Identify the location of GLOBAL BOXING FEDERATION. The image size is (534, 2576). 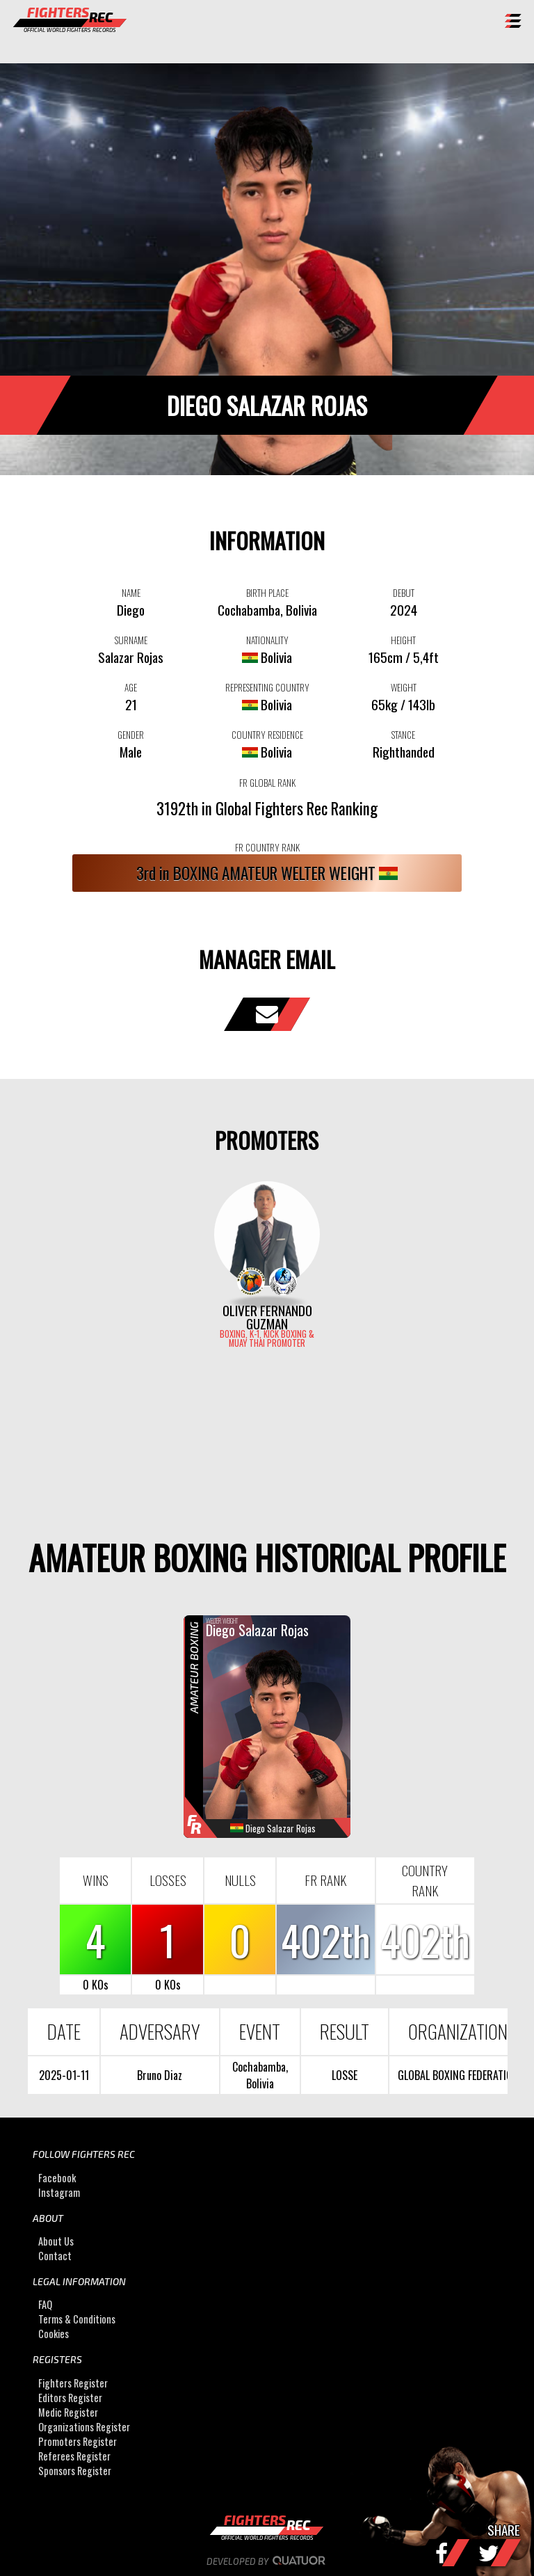
(458, 2075).